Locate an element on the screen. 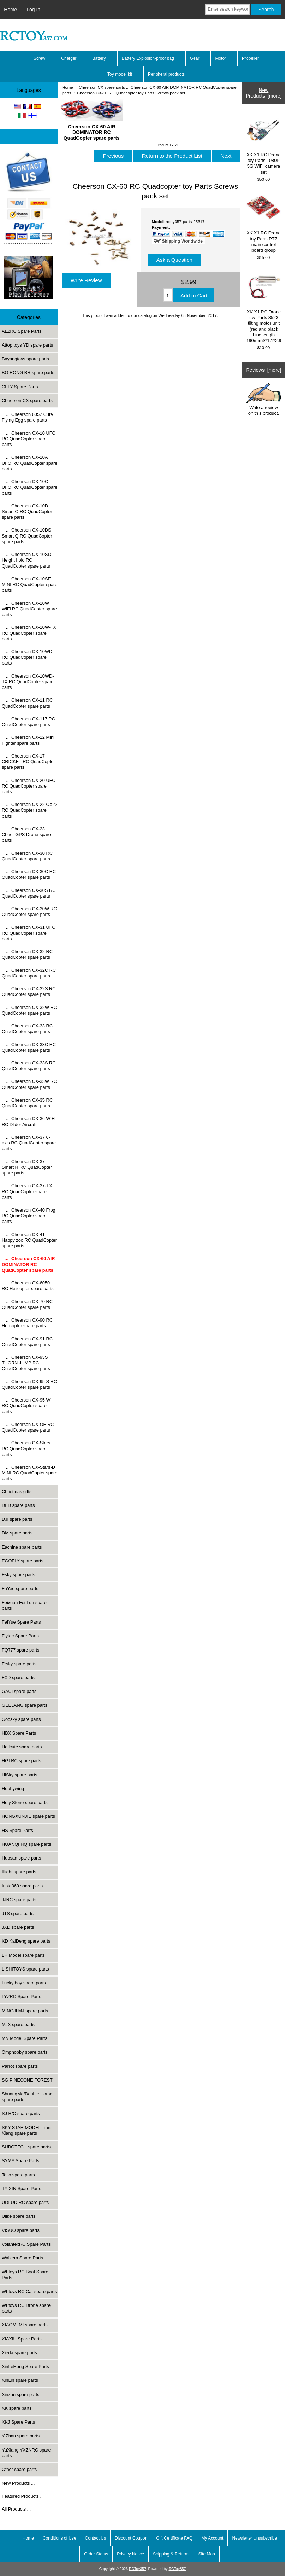 The image size is (285, 2576). Conditions of Use is located at coordinates (59, 2538).